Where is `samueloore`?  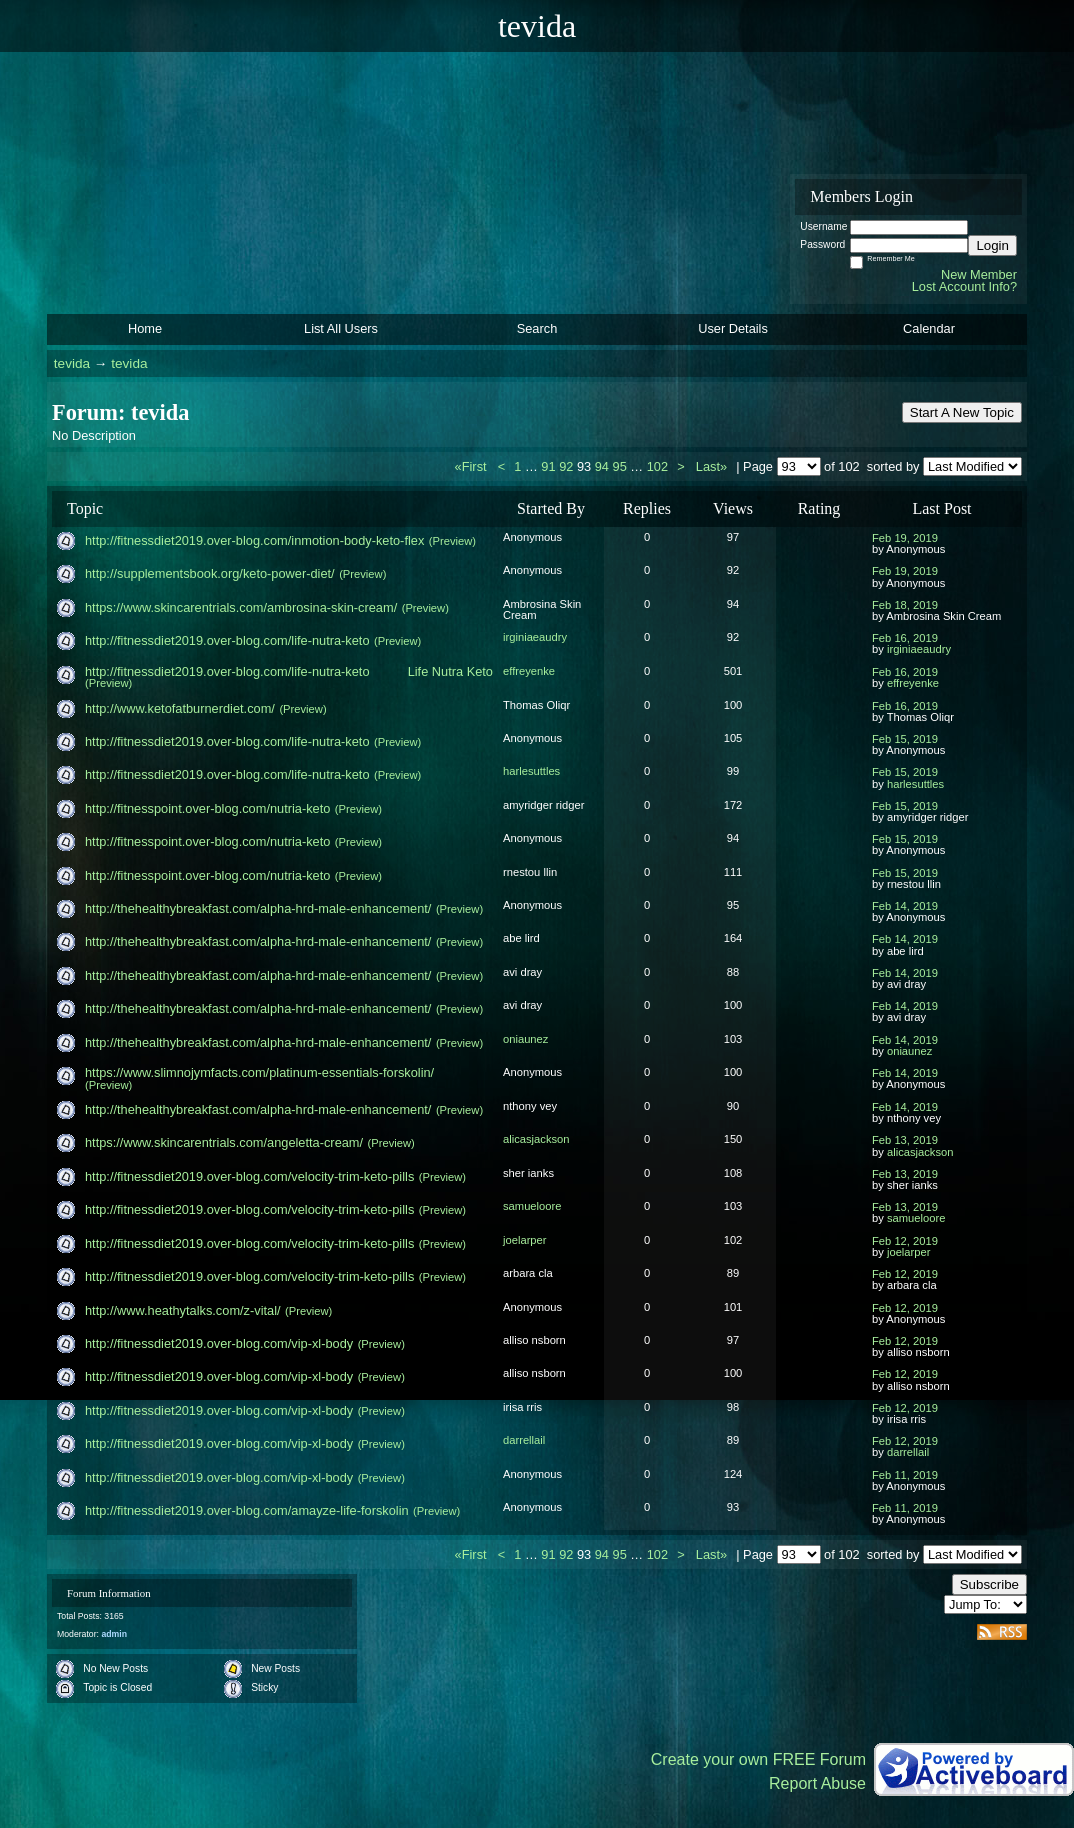 samueloore is located at coordinates (532, 1206).